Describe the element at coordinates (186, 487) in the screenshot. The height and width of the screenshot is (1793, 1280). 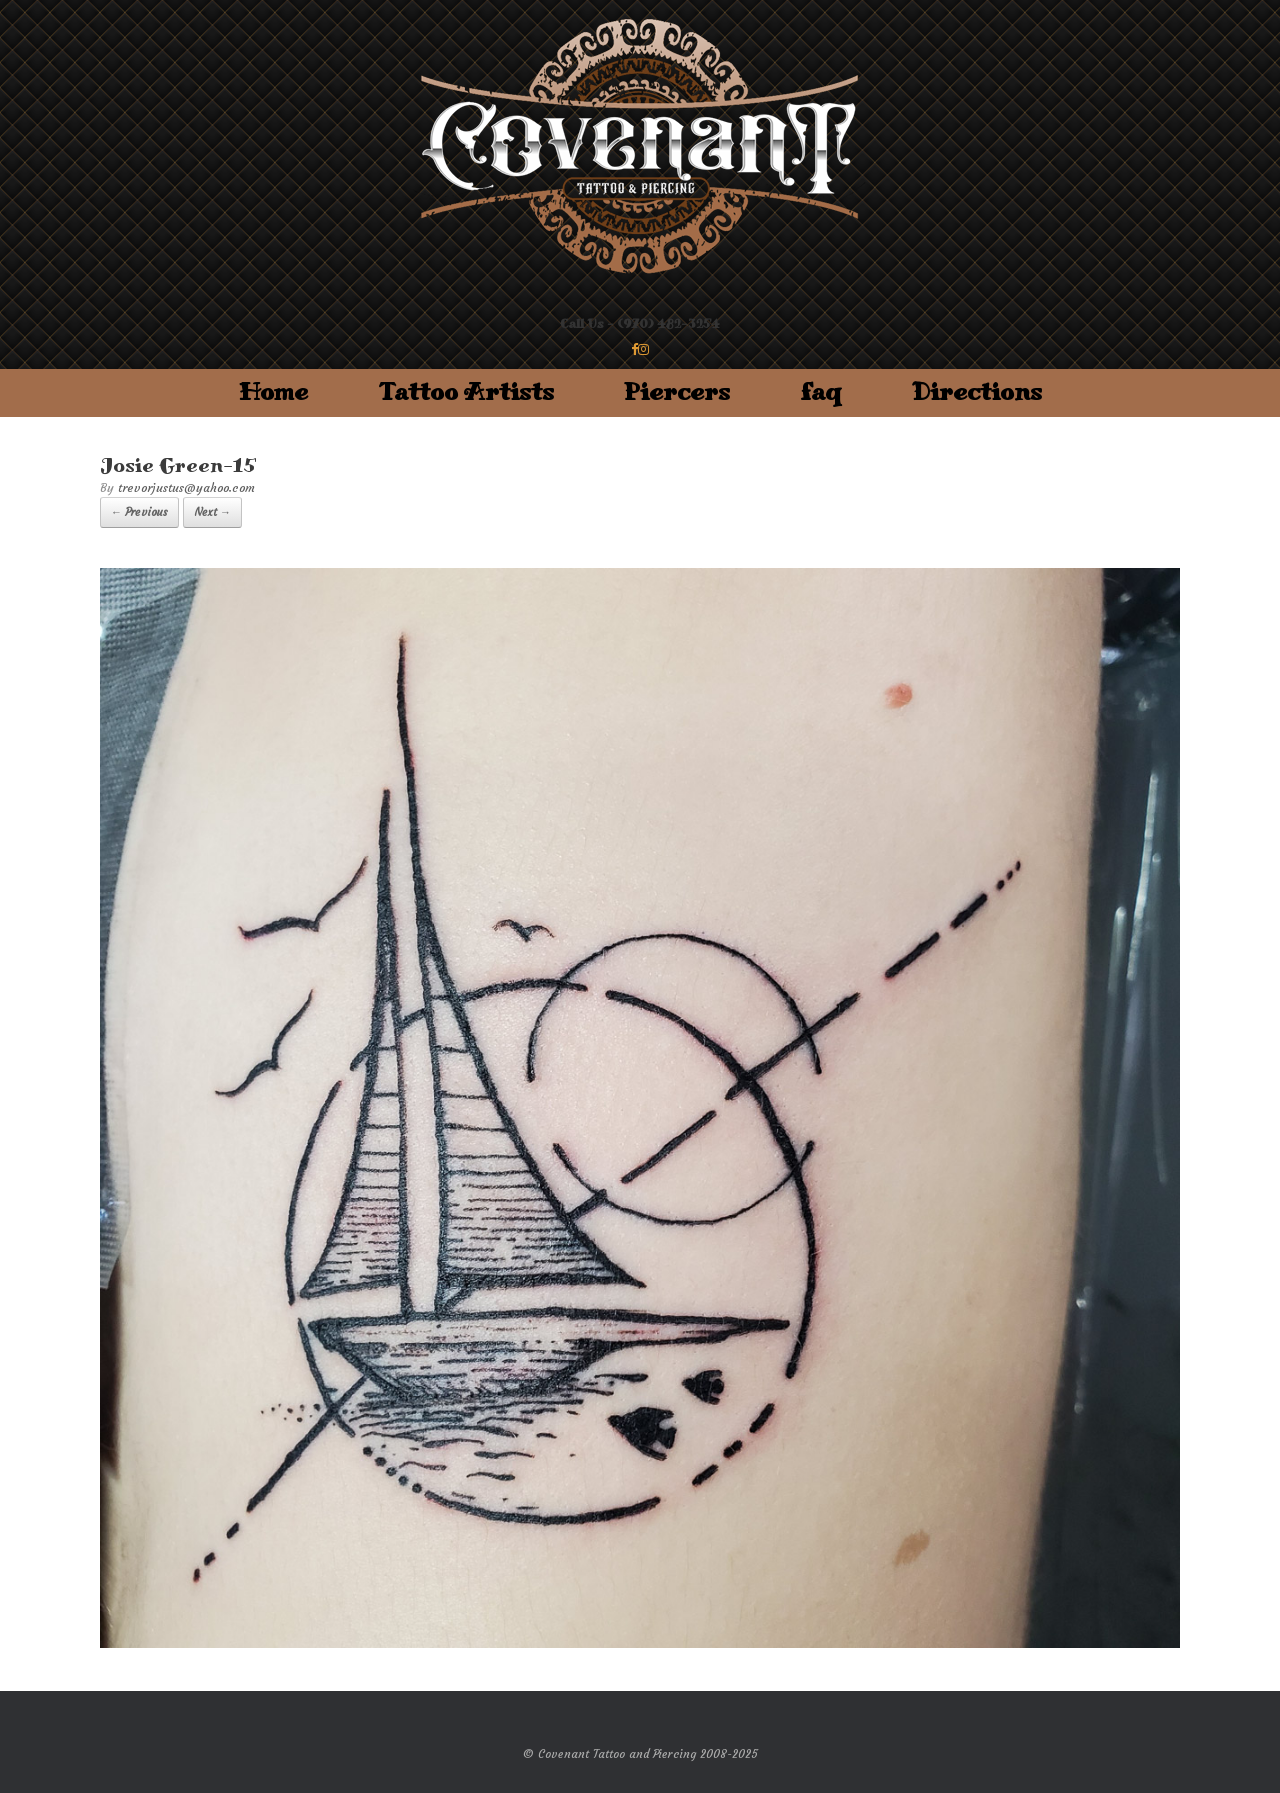
I see `trevorjustus@yahoo.com` at that location.